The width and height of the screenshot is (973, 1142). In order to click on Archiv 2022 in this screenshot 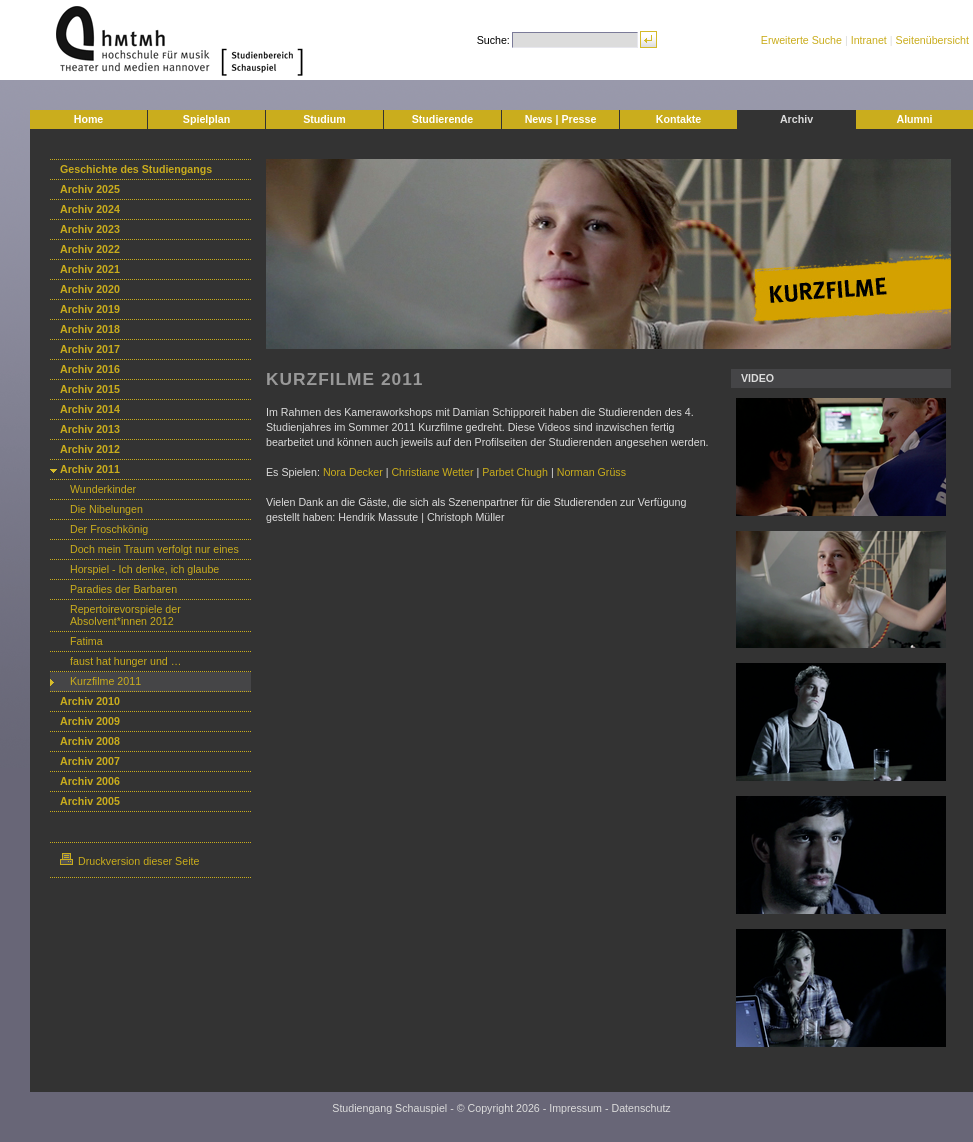, I will do `click(90, 249)`.